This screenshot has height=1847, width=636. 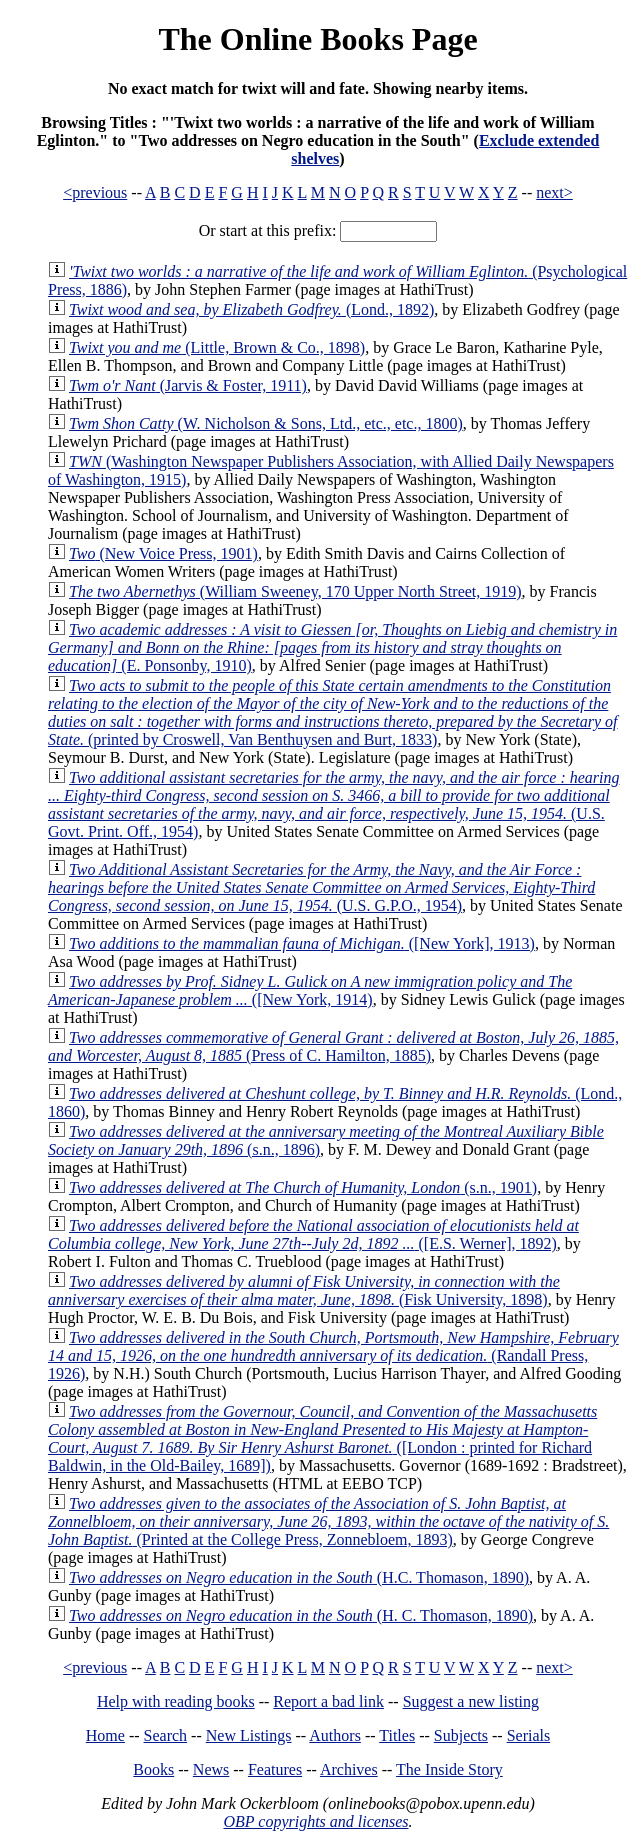 What do you see at coordinates (95, 192) in the screenshot?
I see `<previous` at bounding box center [95, 192].